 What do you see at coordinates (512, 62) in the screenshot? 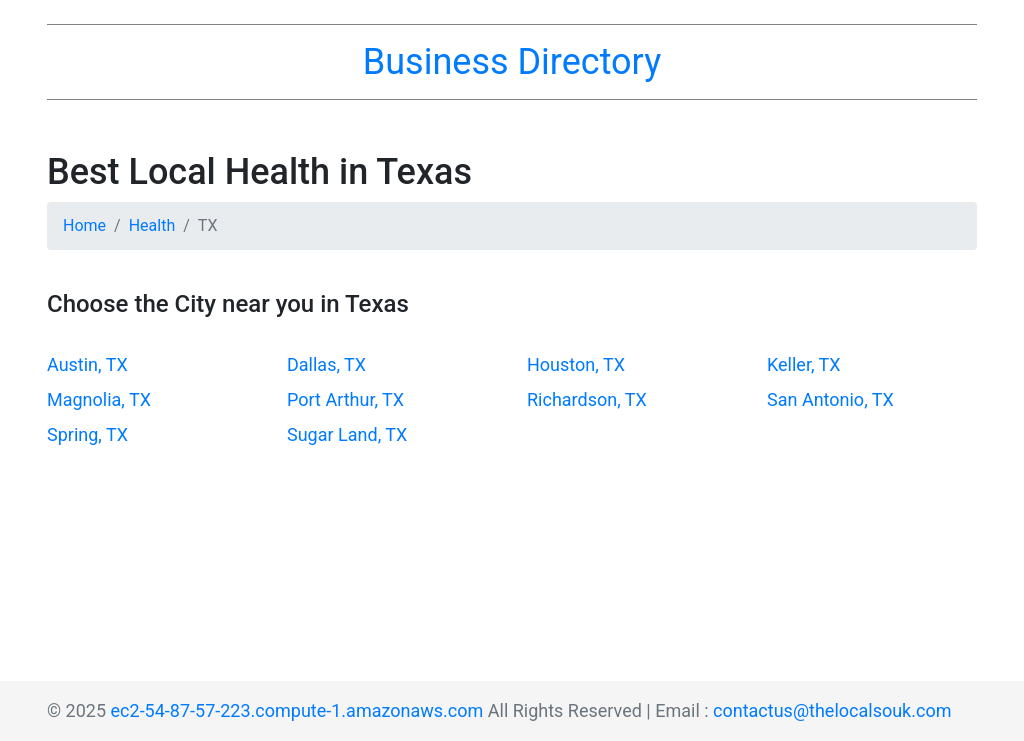
I see `Business Directory` at bounding box center [512, 62].